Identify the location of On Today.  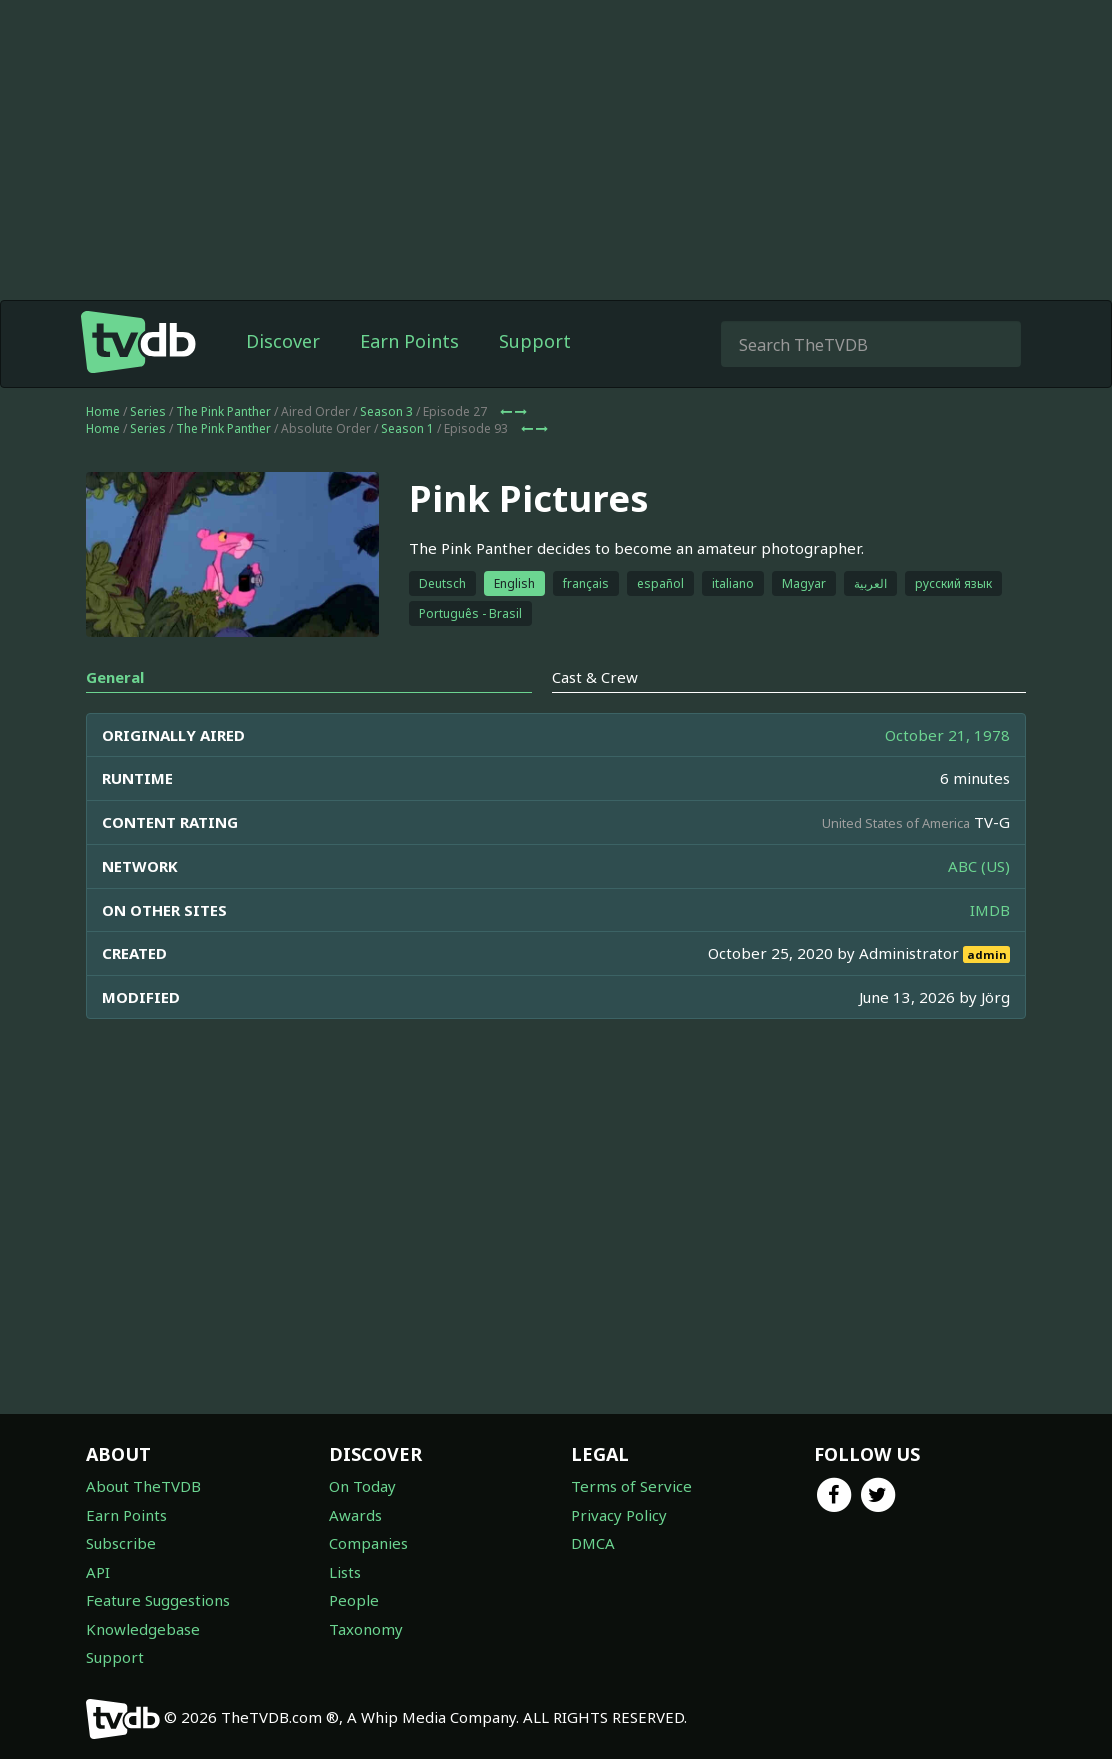
(362, 1486).